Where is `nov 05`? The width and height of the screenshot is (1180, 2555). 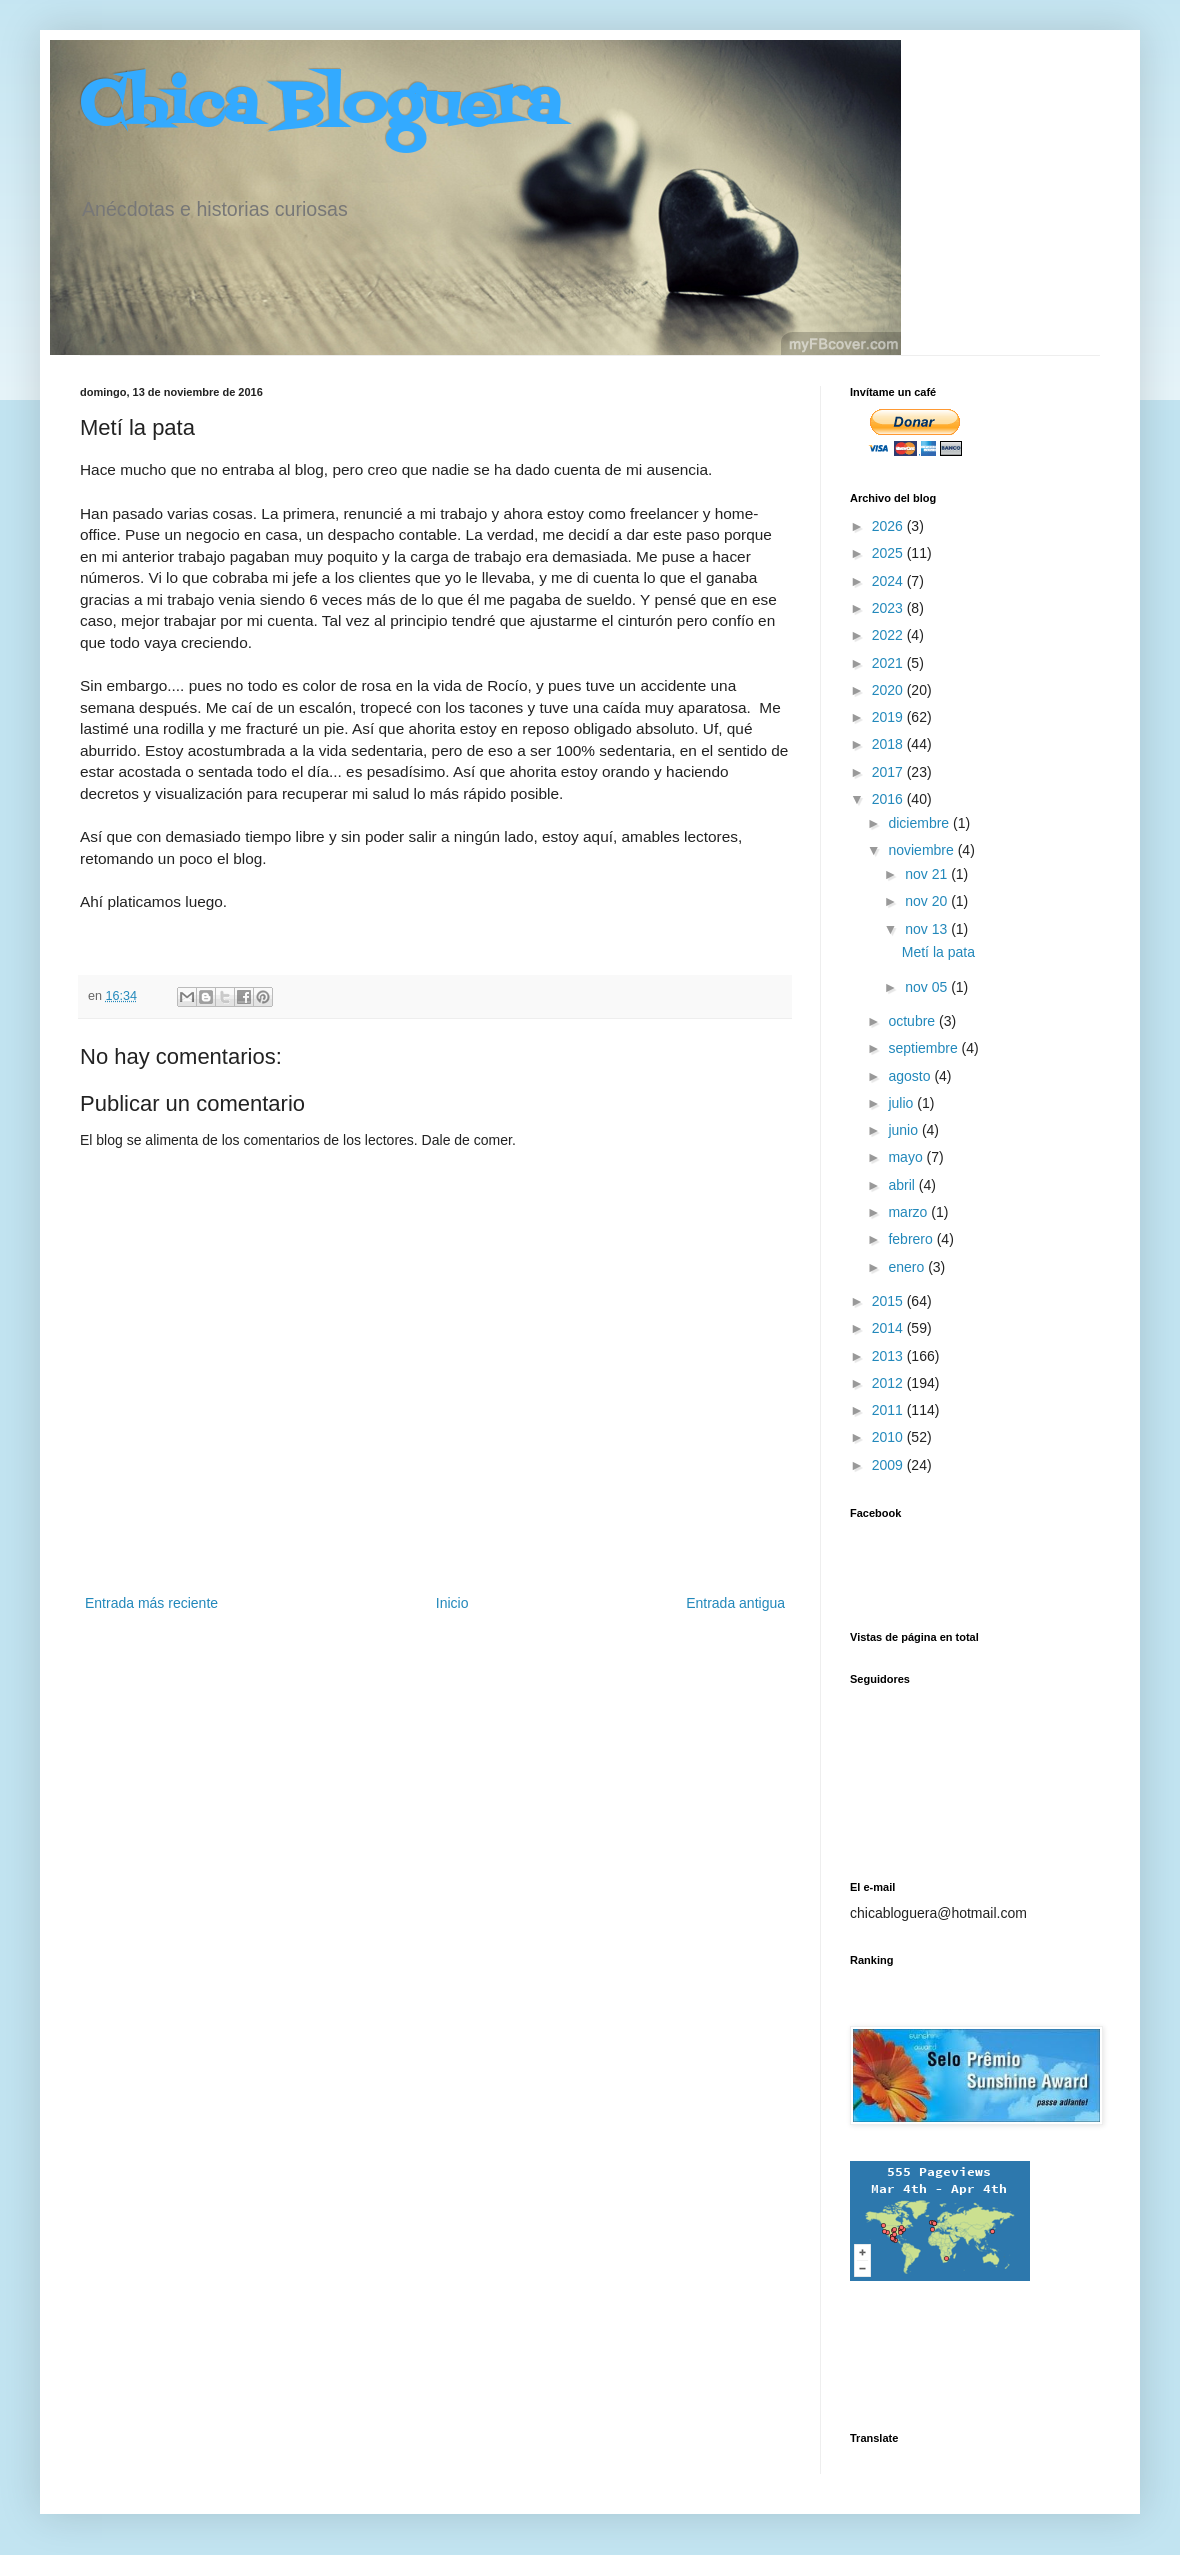
nov 05 is located at coordinates (928, 987).